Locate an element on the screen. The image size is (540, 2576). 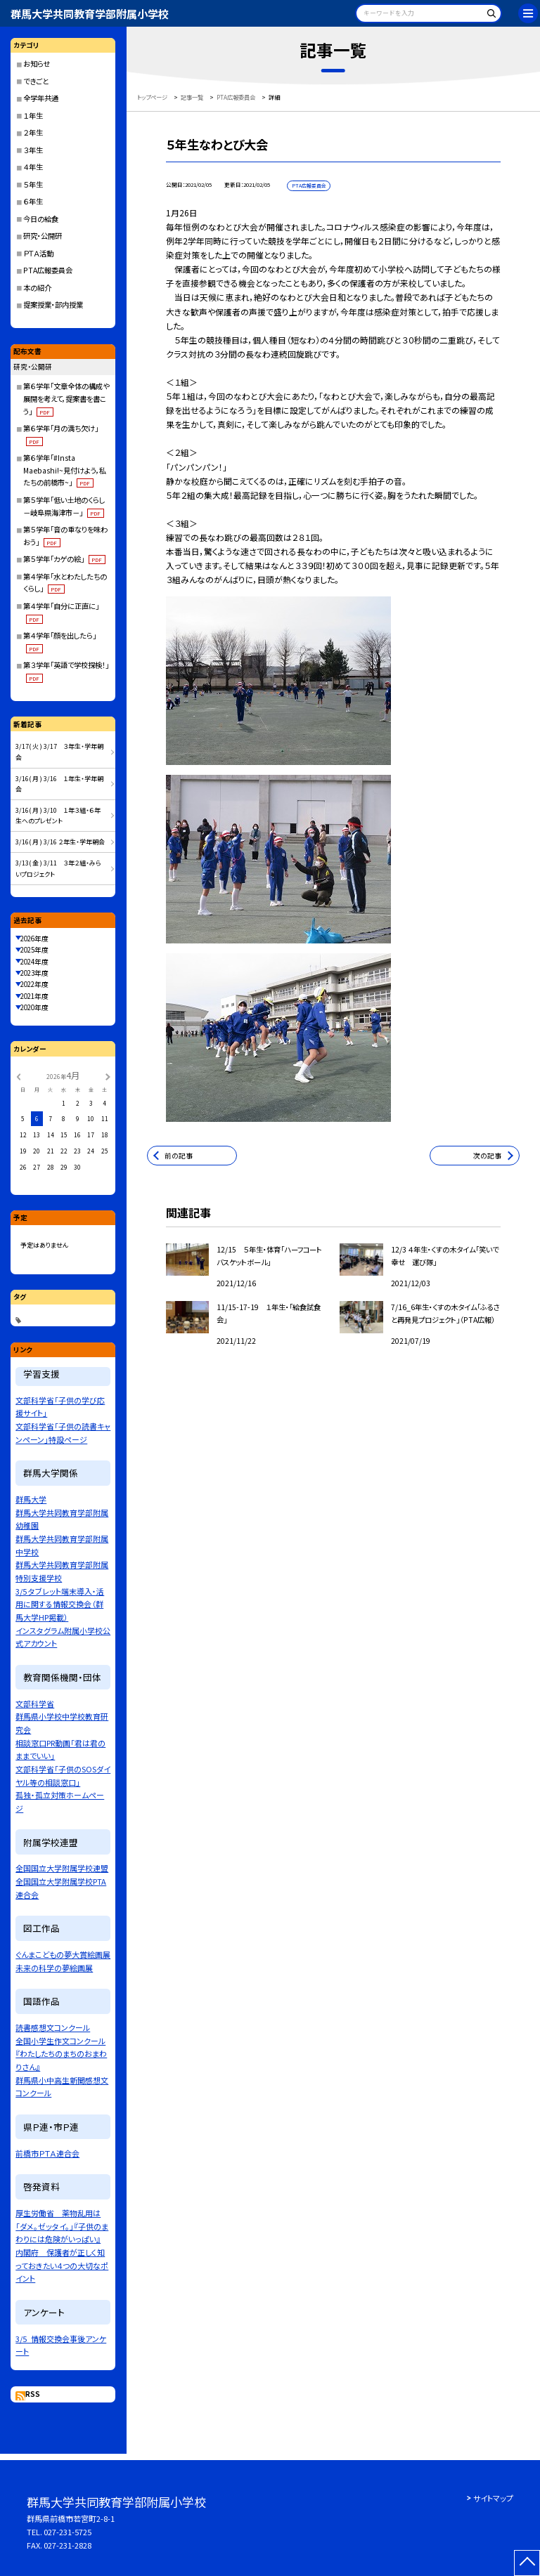
2026年度 is located at coordinates (34, 938).